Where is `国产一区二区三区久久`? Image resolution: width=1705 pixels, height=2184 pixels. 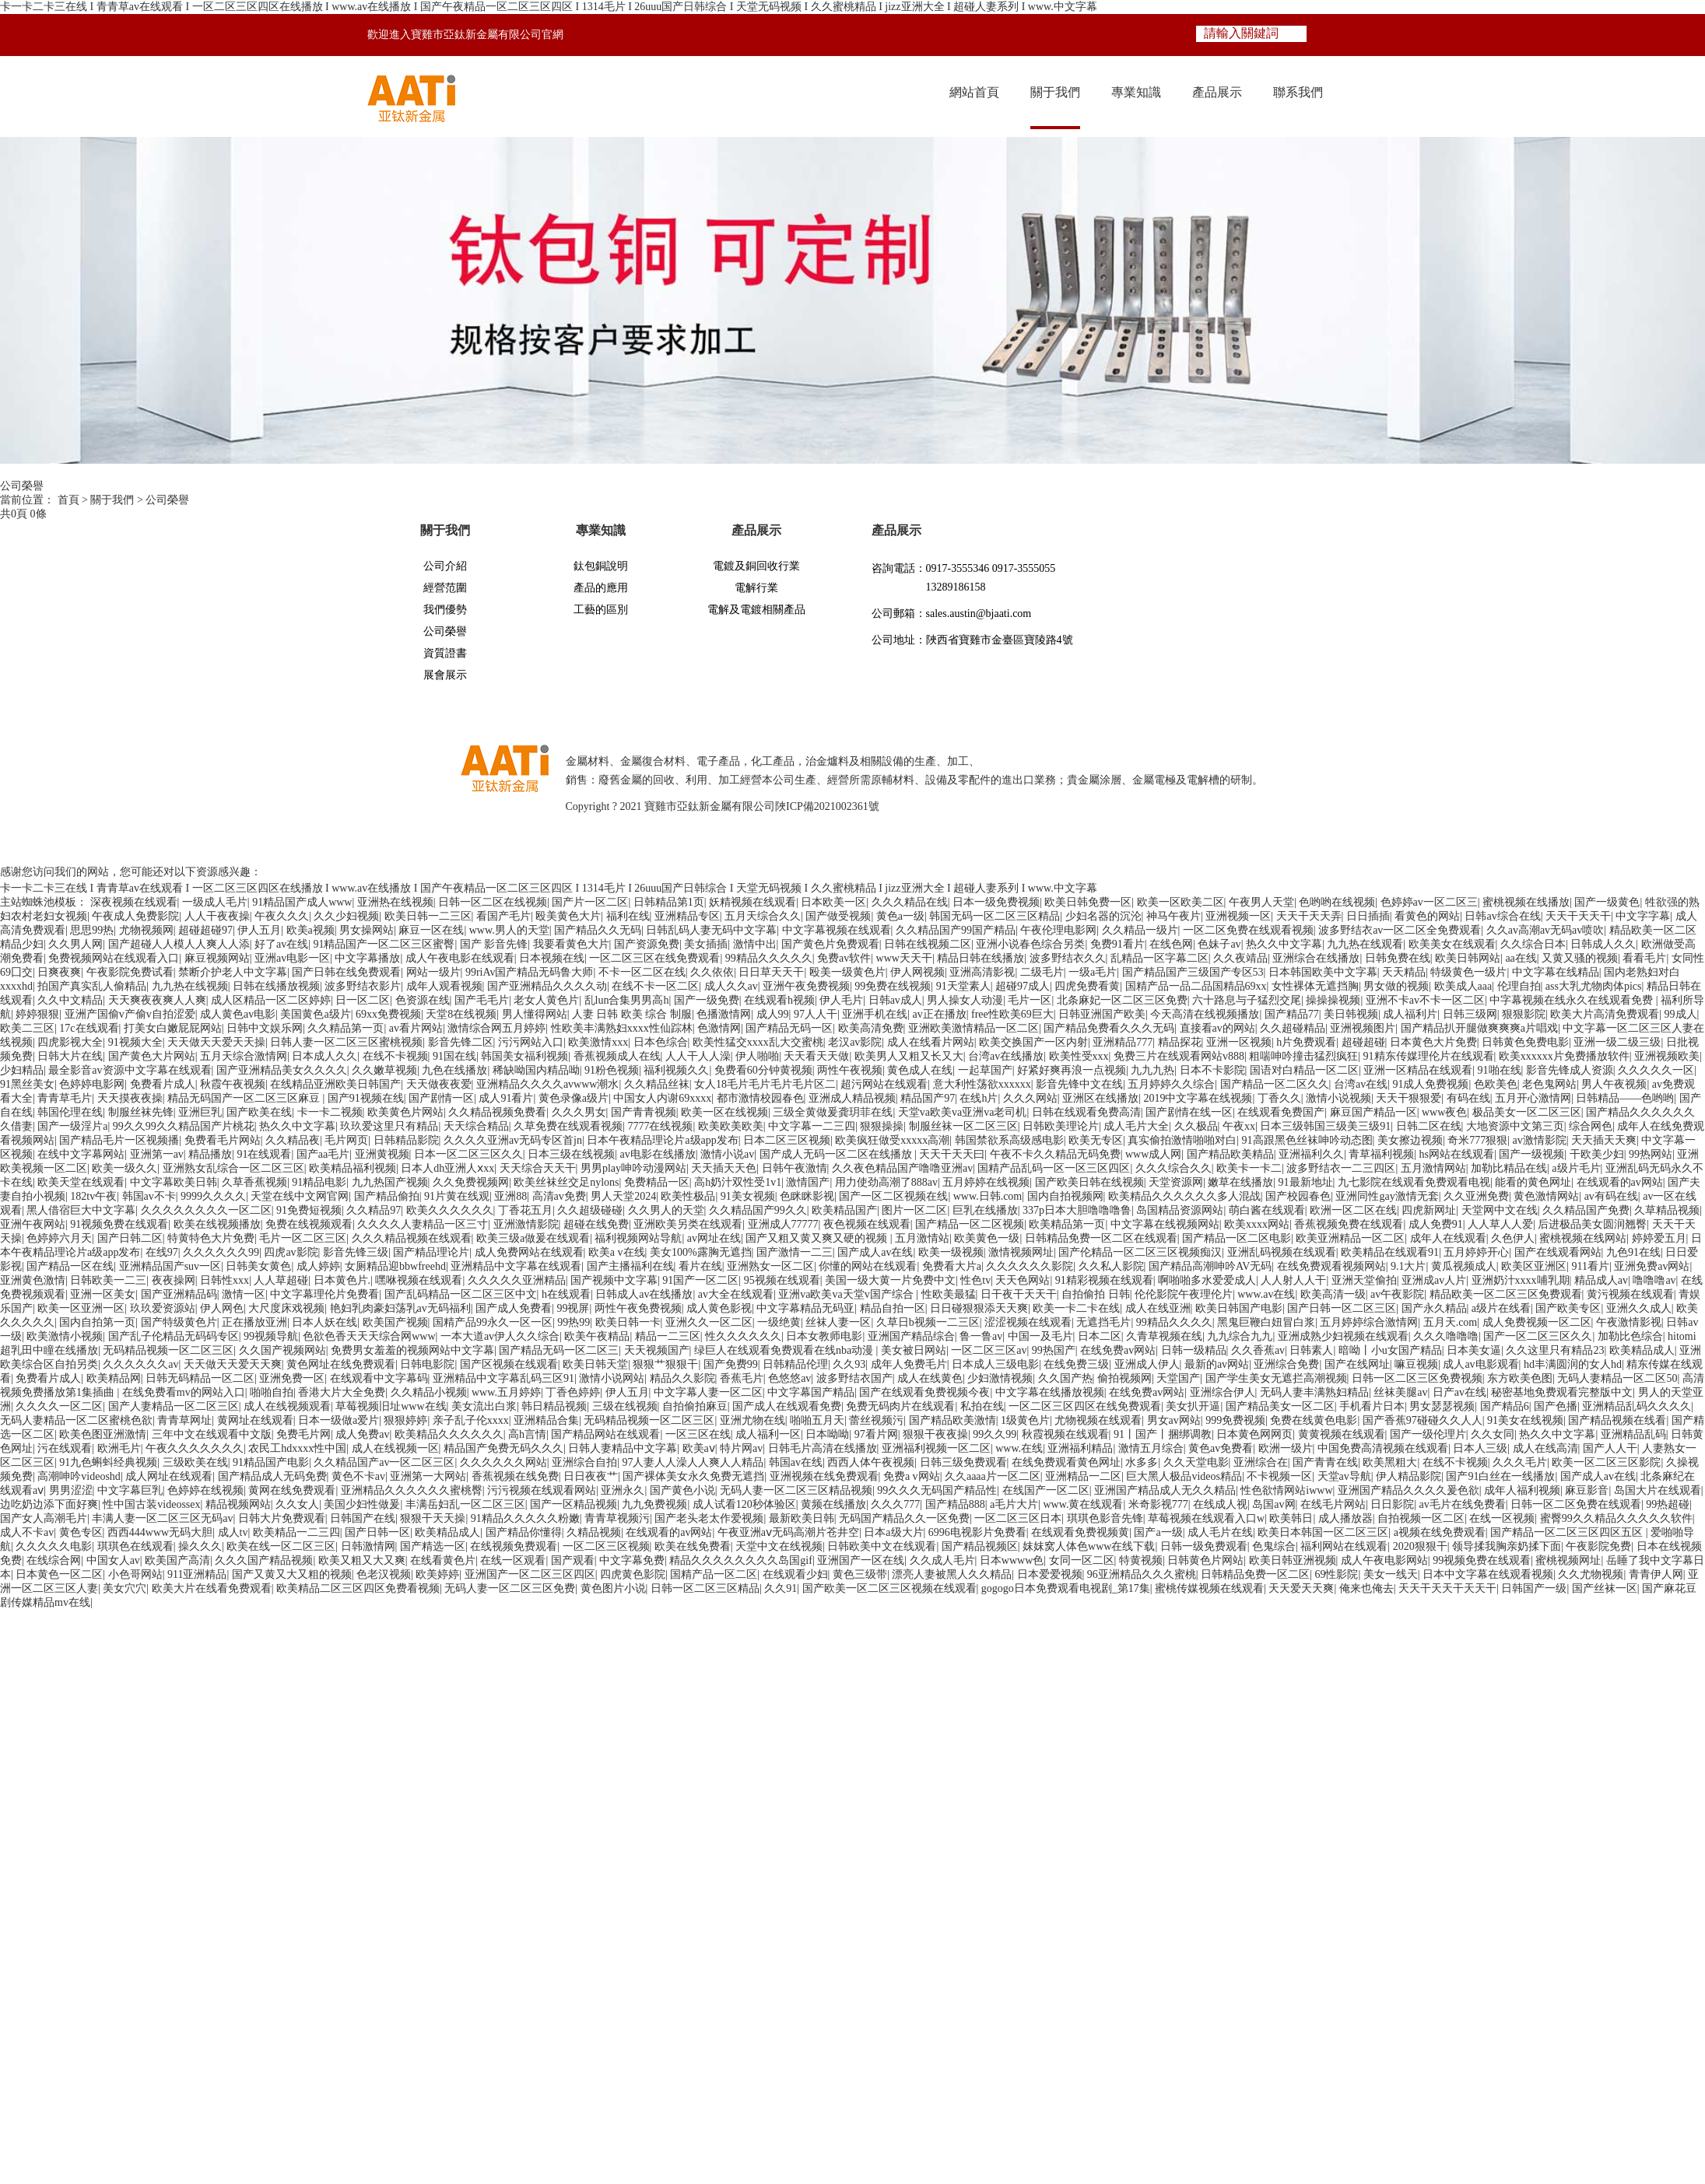
国产一区二区三区久久 is located at coordinates (1537, 1336).